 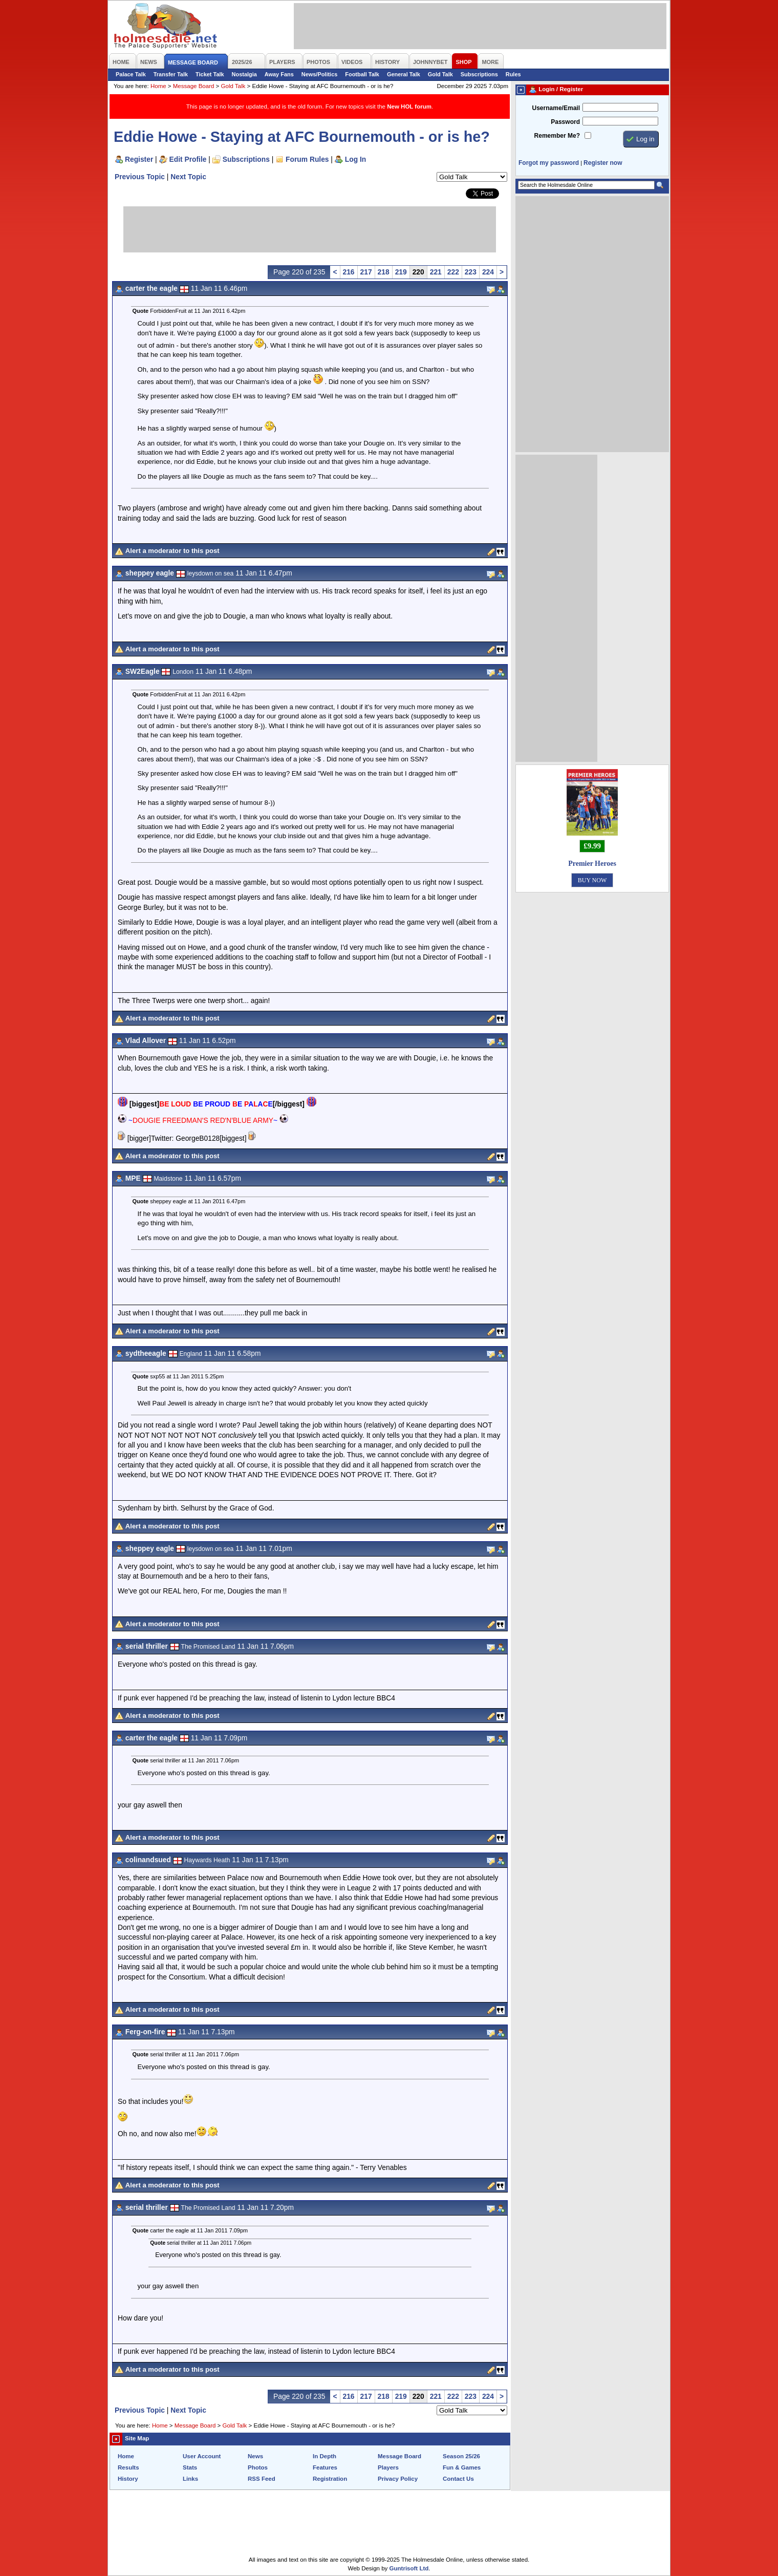 What do you see at coordinates (403, 74) in the screenshot?
I see `General Talk` at bounding box center [403, 74].